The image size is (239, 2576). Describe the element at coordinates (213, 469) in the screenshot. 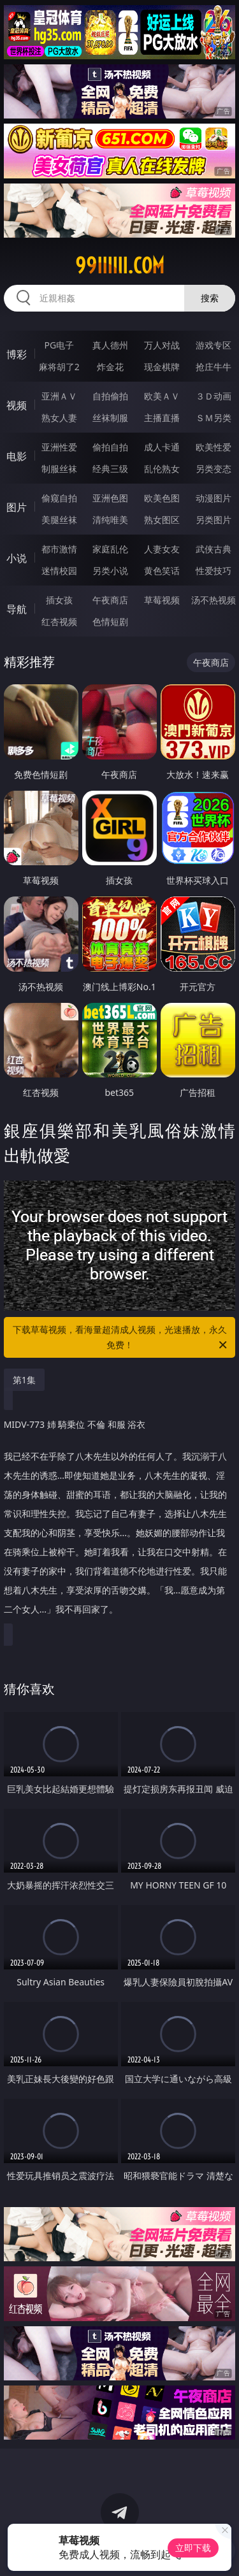

I see `另类变态` at that location.